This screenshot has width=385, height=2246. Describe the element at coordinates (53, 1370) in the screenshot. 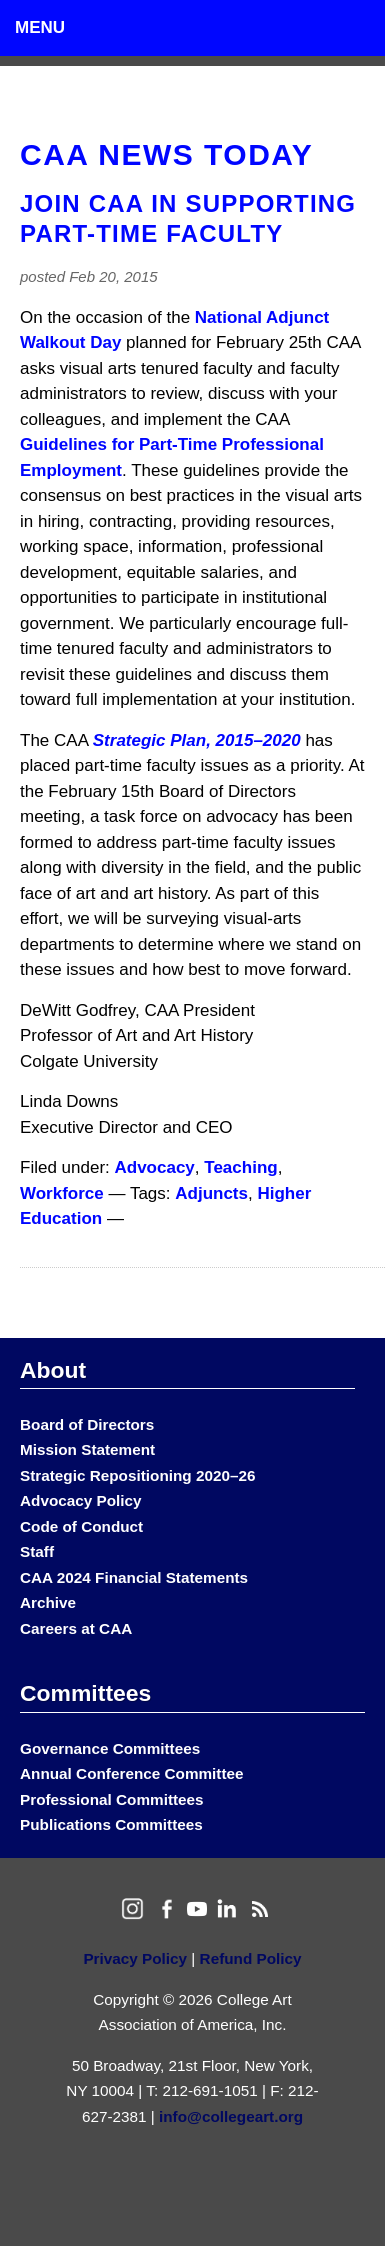

I see `About` at that location.